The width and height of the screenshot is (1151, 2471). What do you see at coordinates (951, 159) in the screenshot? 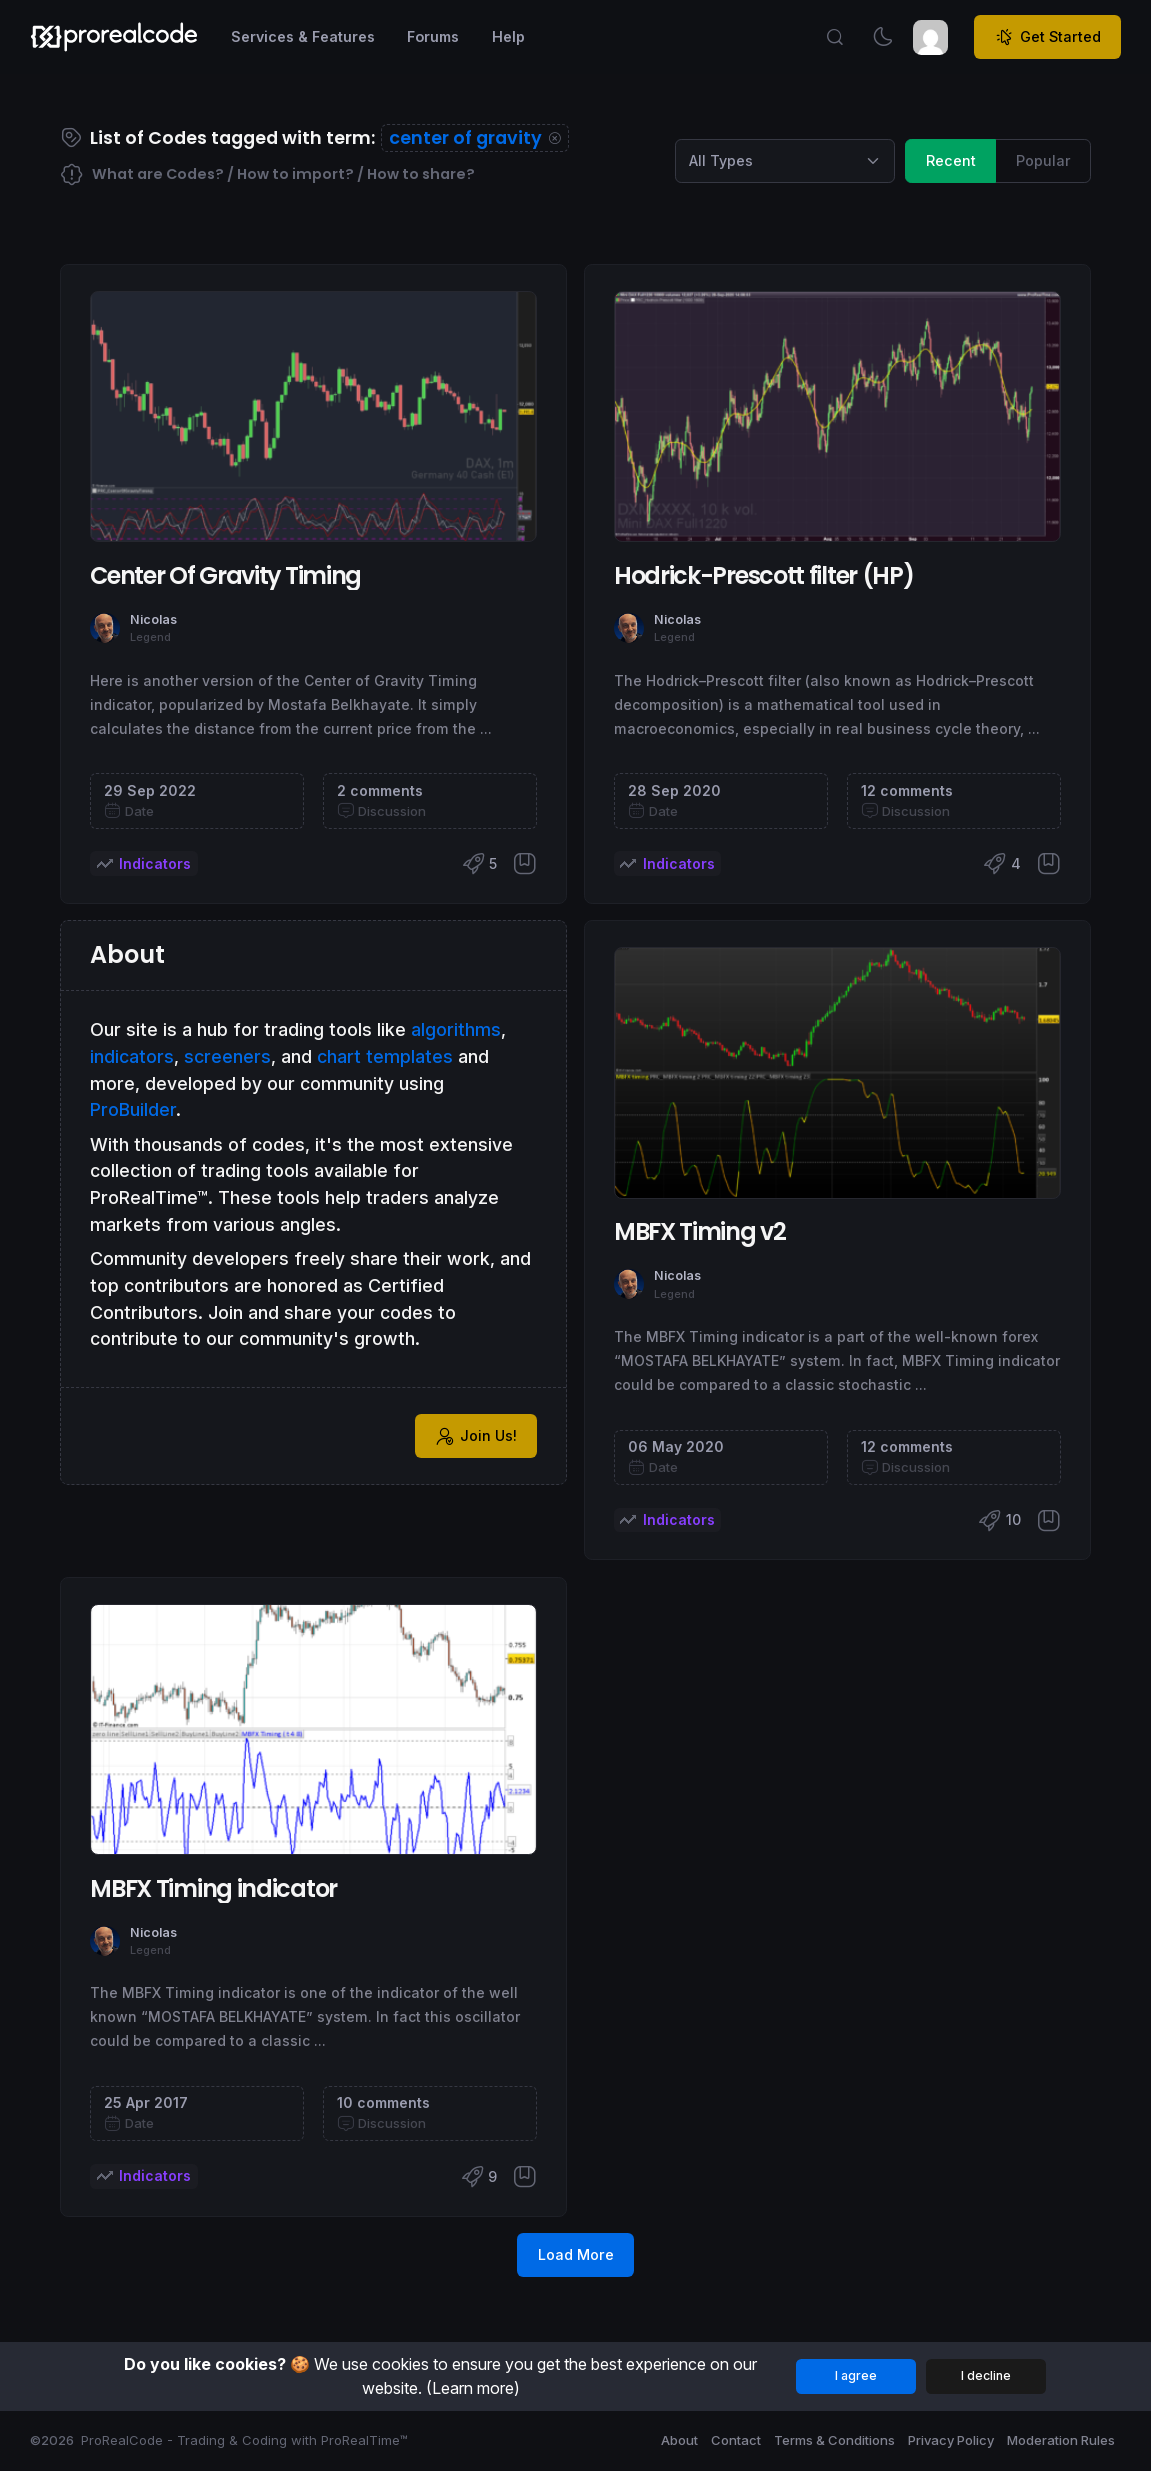
I see `Recent` at bounding box center [951, 159].